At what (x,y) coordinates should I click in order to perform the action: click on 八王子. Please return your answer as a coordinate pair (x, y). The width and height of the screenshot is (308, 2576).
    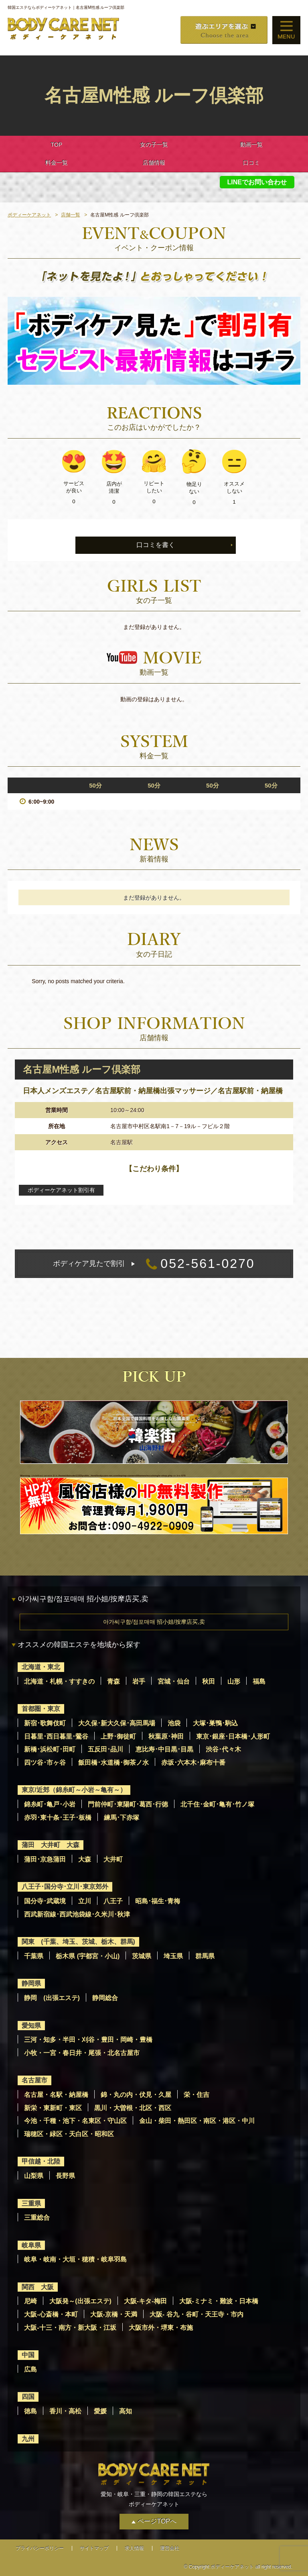
    Looking at the image, I should click on (113, 1901).